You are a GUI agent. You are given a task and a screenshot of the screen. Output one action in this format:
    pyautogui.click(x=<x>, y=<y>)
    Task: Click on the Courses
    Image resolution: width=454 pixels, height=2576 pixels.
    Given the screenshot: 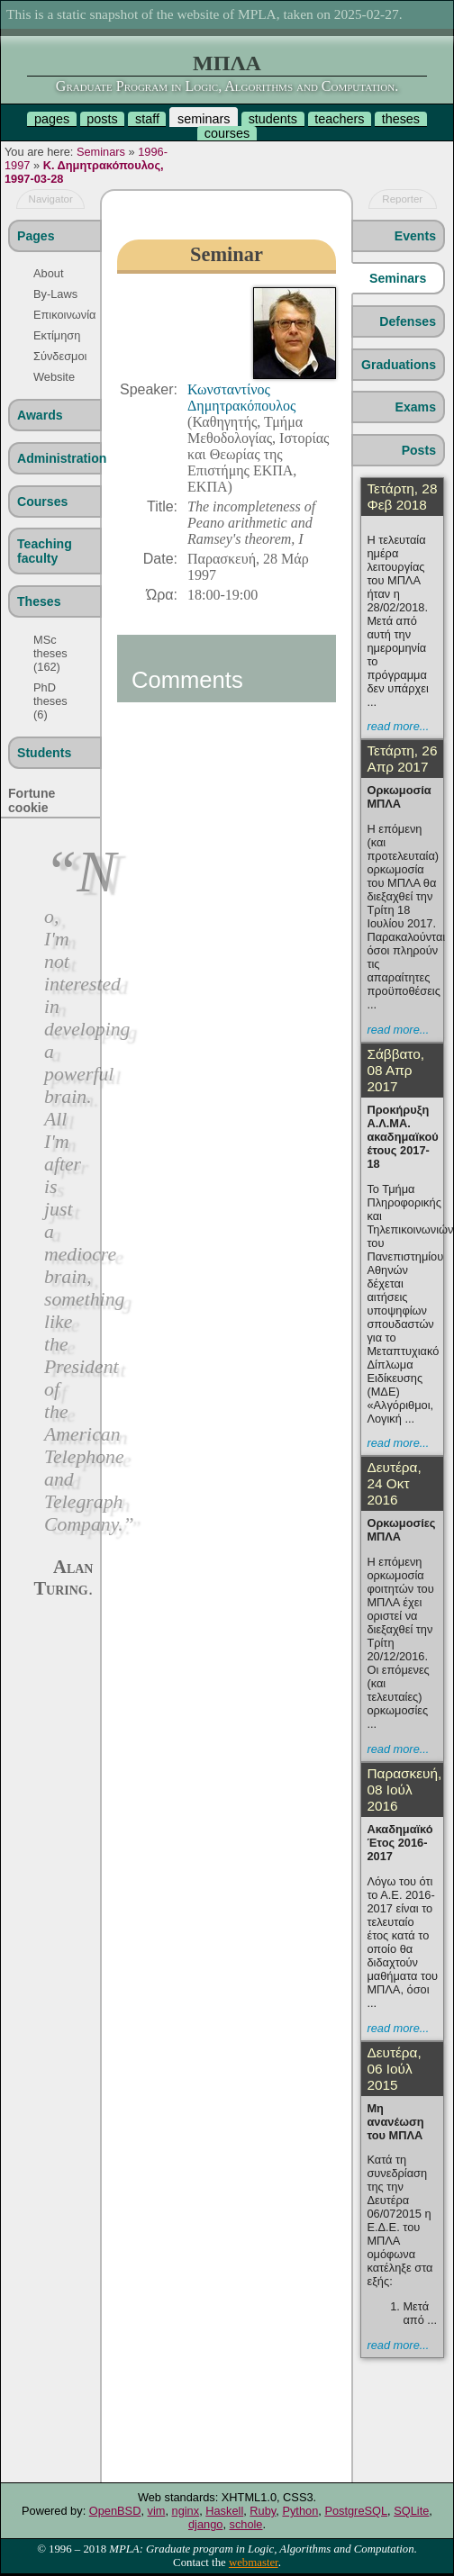 What is the action you would take?
    pyautogui.click(x=42, y=501)
    